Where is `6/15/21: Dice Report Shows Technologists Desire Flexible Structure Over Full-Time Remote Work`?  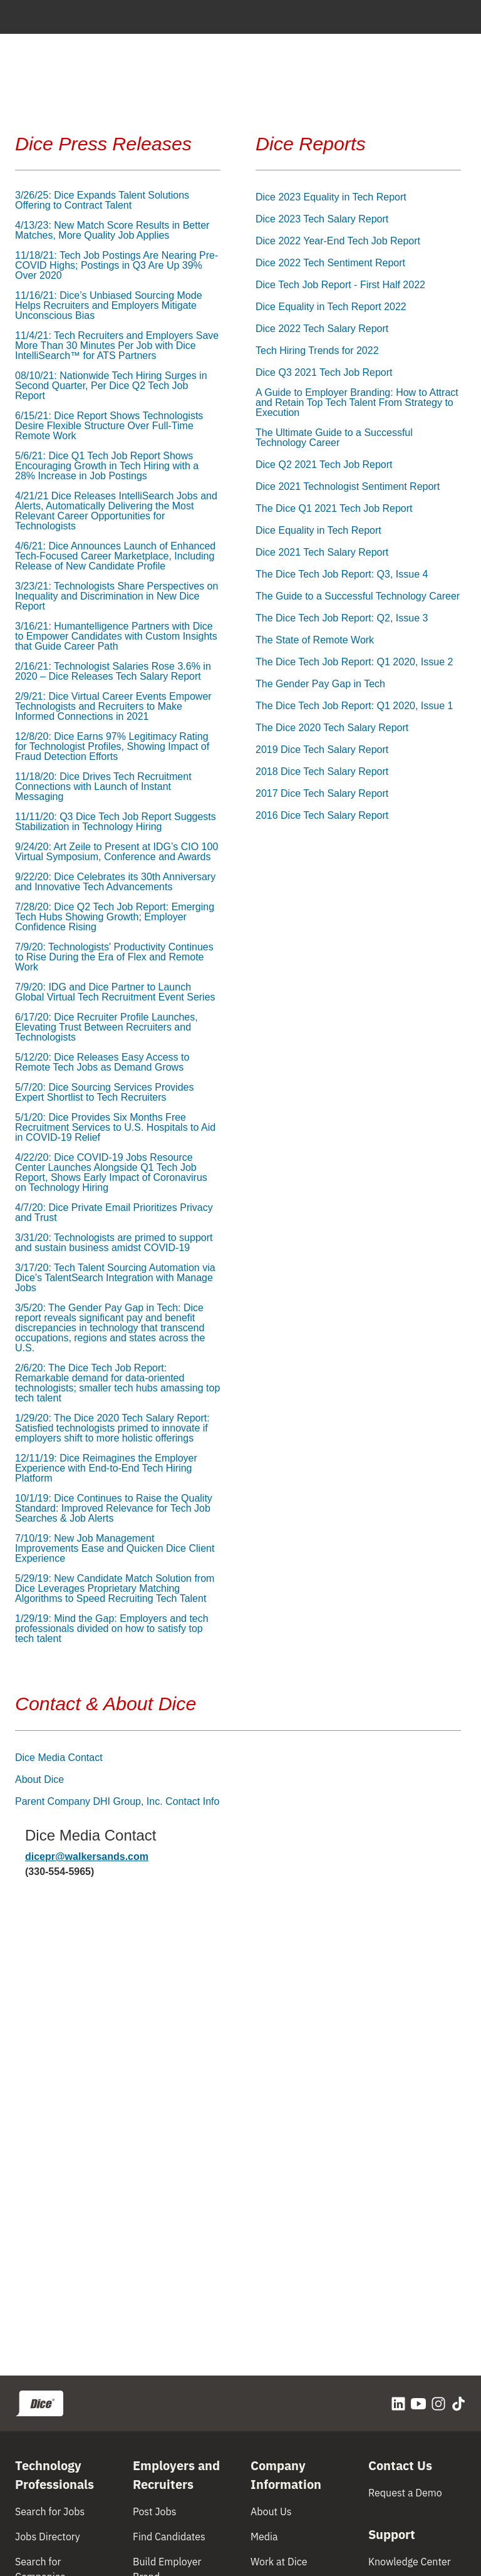
6/15/21: Dice Report Shows Technologists Desire Flexible Structure Over Full-Time Remote Work is located at coordinates (109, 426).